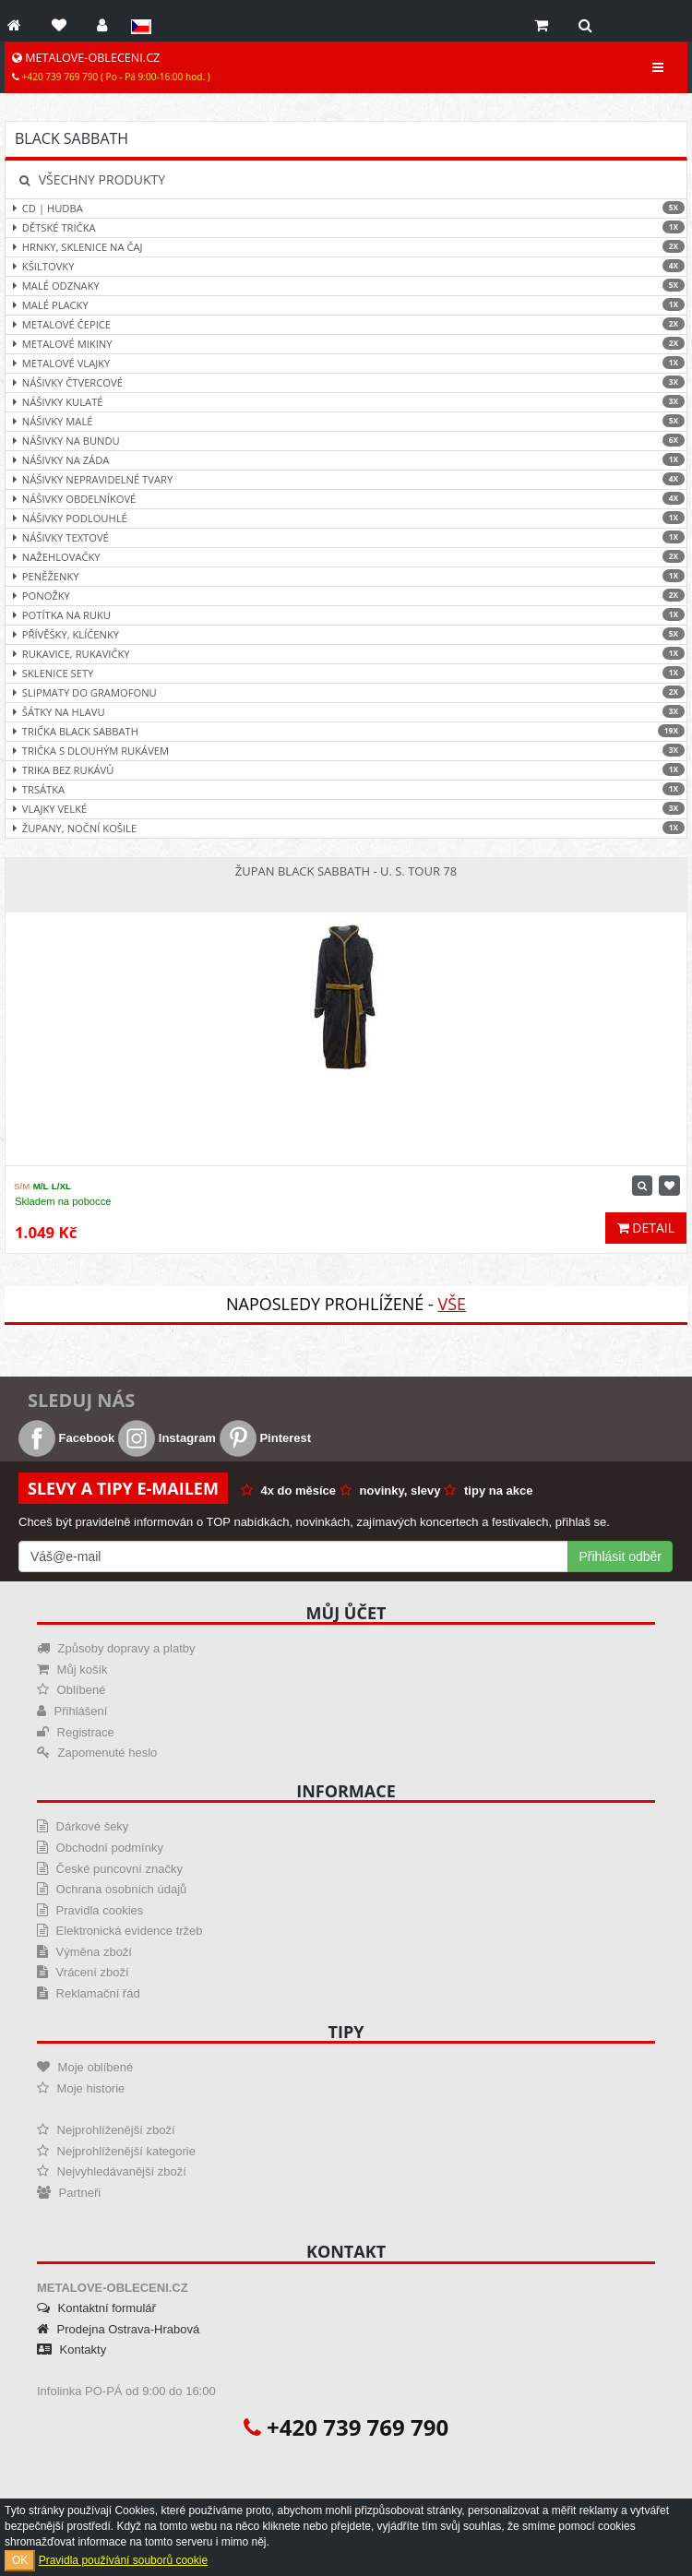 Image resolution: width=692 pixels, height=2576 pixels. Describe the element at coordinates (346, 285) in the screenshot. I see `Malé odznaky` at that location.